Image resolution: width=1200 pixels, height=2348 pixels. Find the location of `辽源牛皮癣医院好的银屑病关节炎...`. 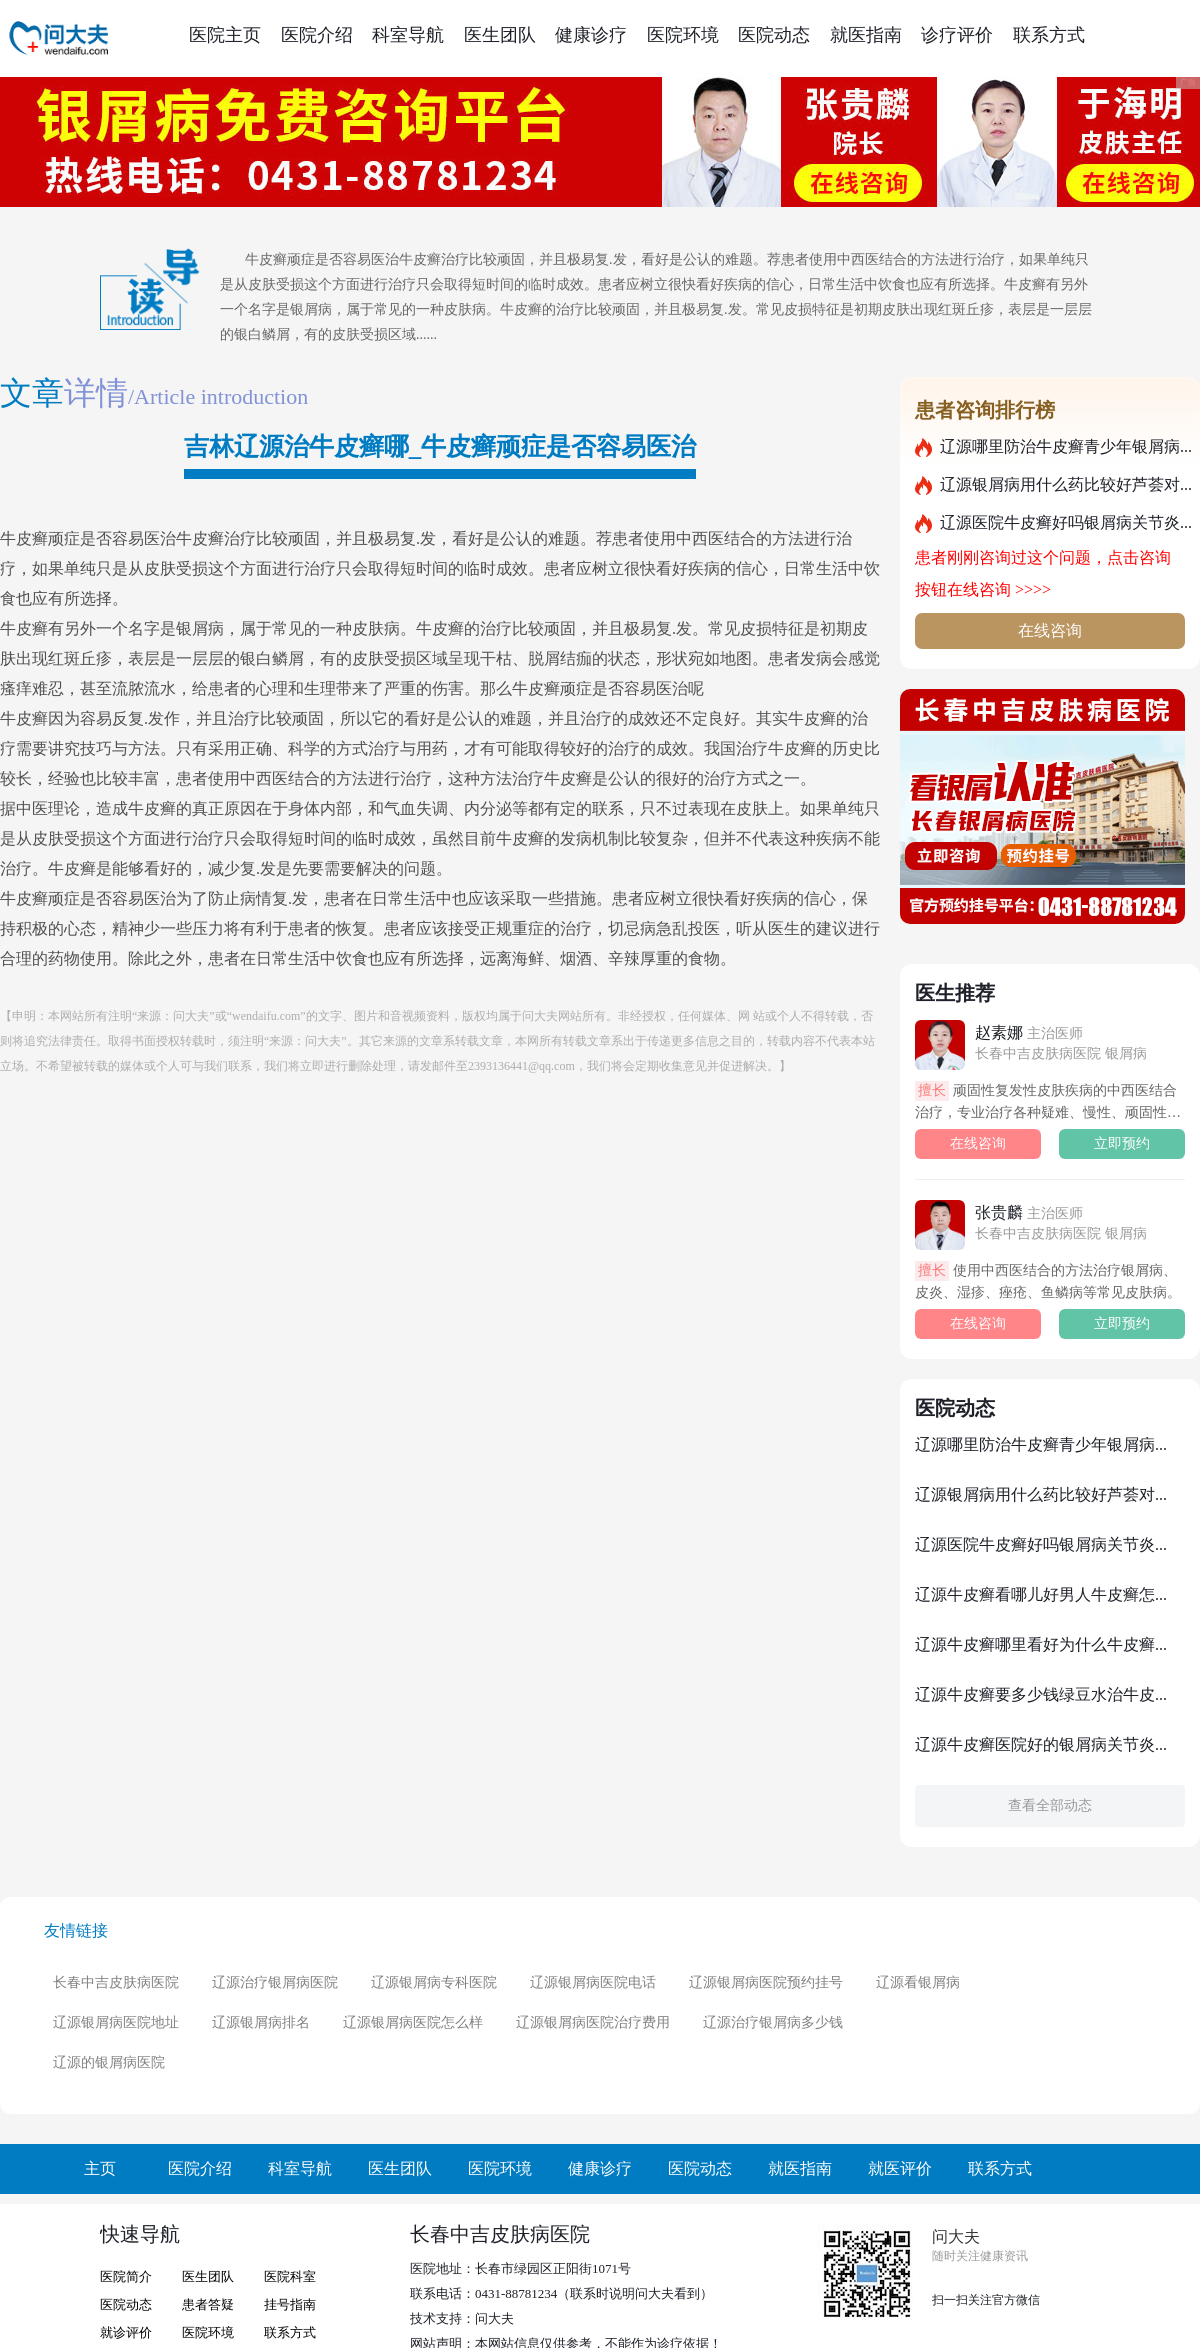

辽源牛皮癣医院好的银屑病关节炎... is located at coordinates (1041, 1744).